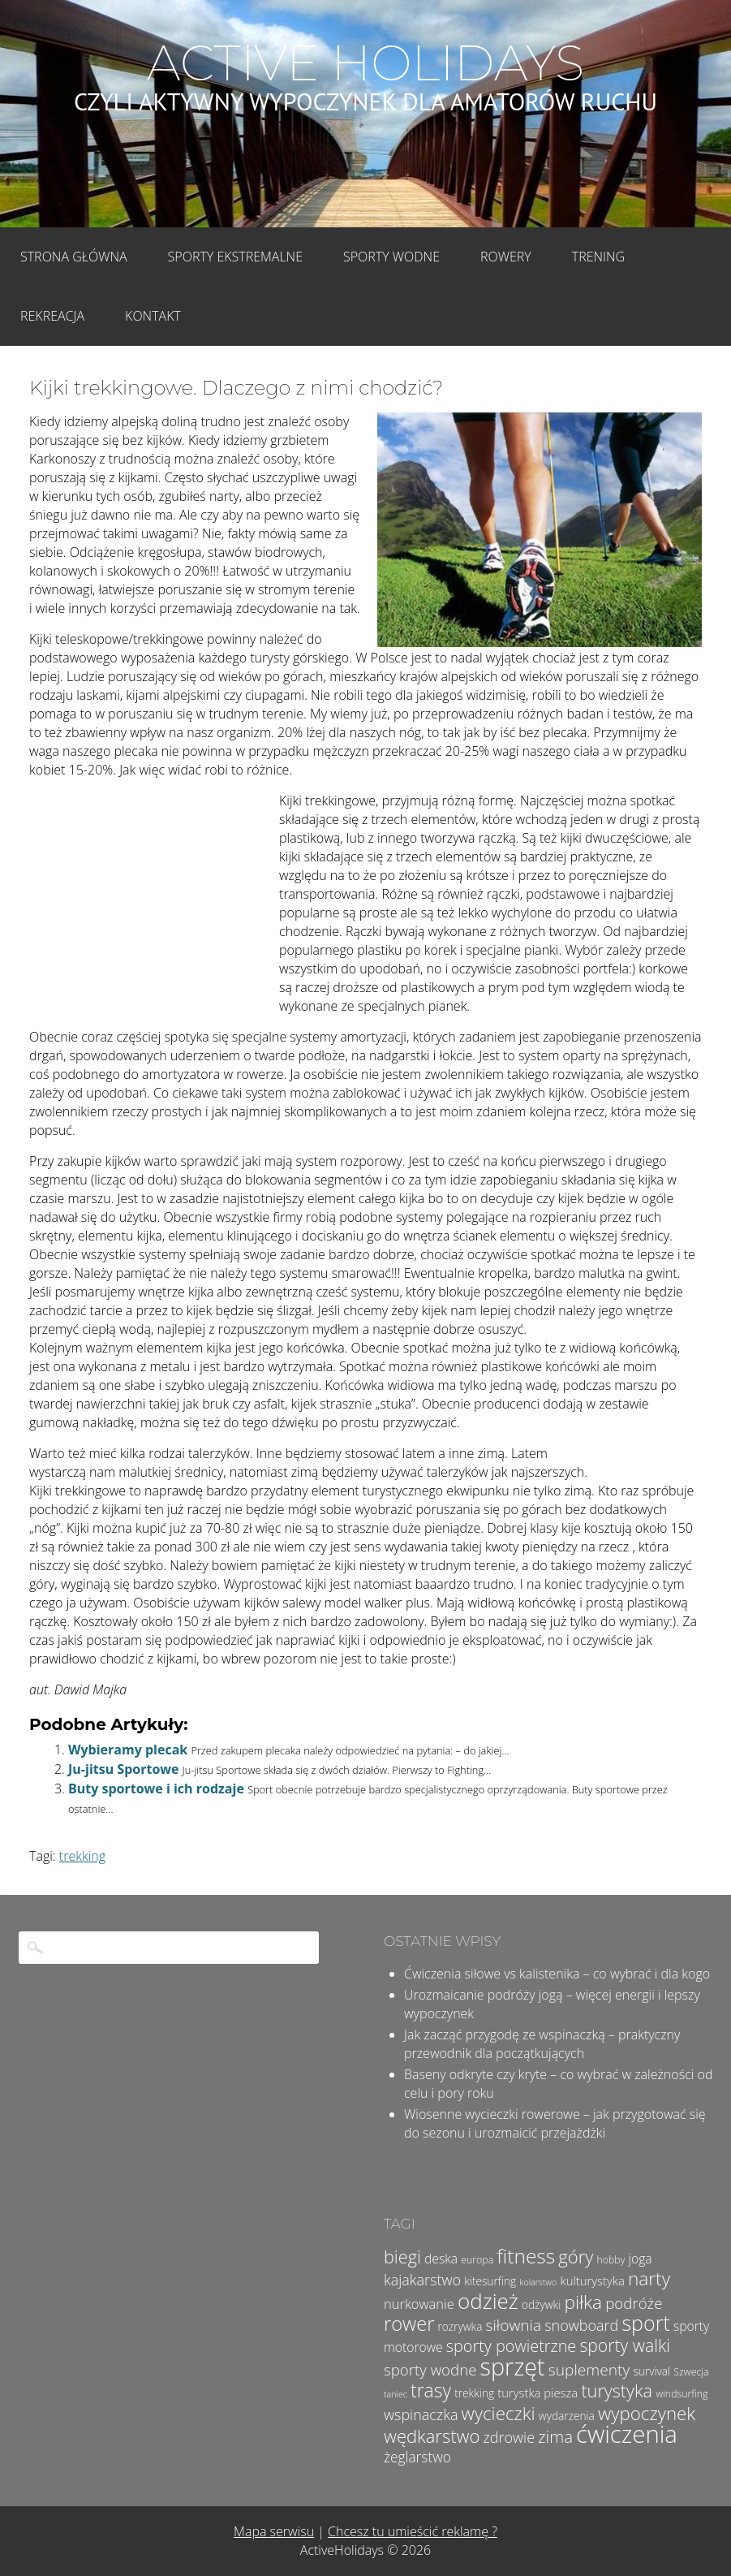  I want to click on Rekreacja, so click(52, 316).